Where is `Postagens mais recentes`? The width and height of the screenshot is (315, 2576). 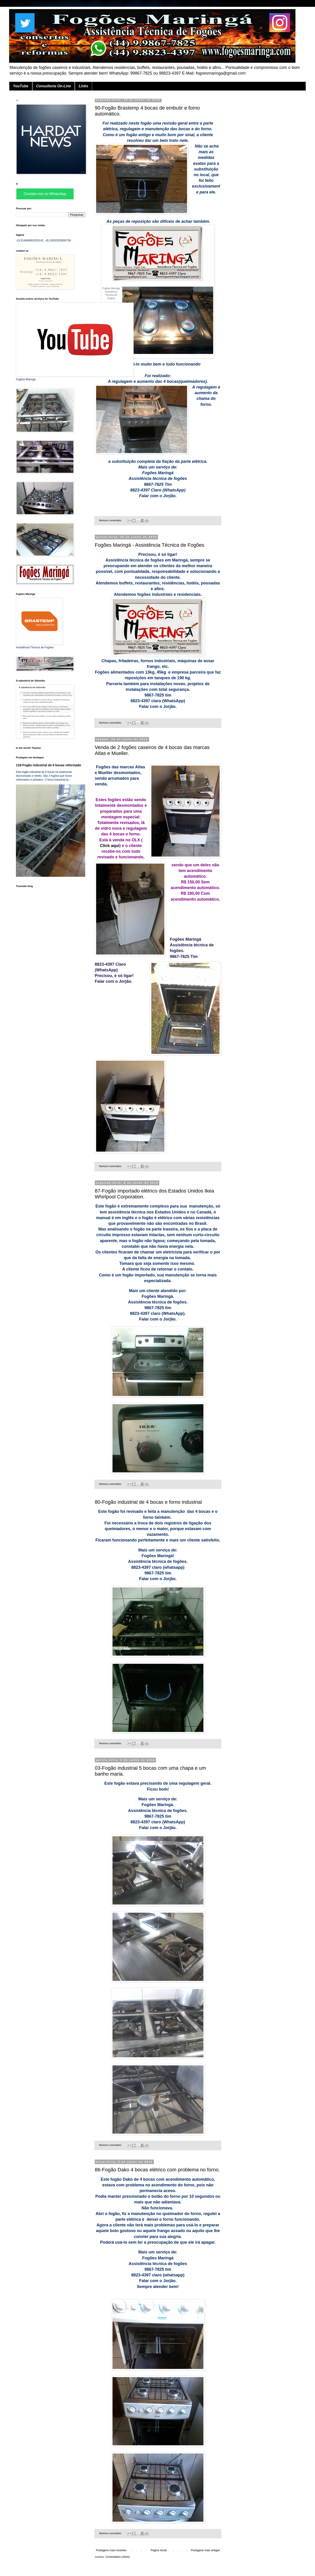
Postagens mais recentes is located at coordinates (111, 2550).